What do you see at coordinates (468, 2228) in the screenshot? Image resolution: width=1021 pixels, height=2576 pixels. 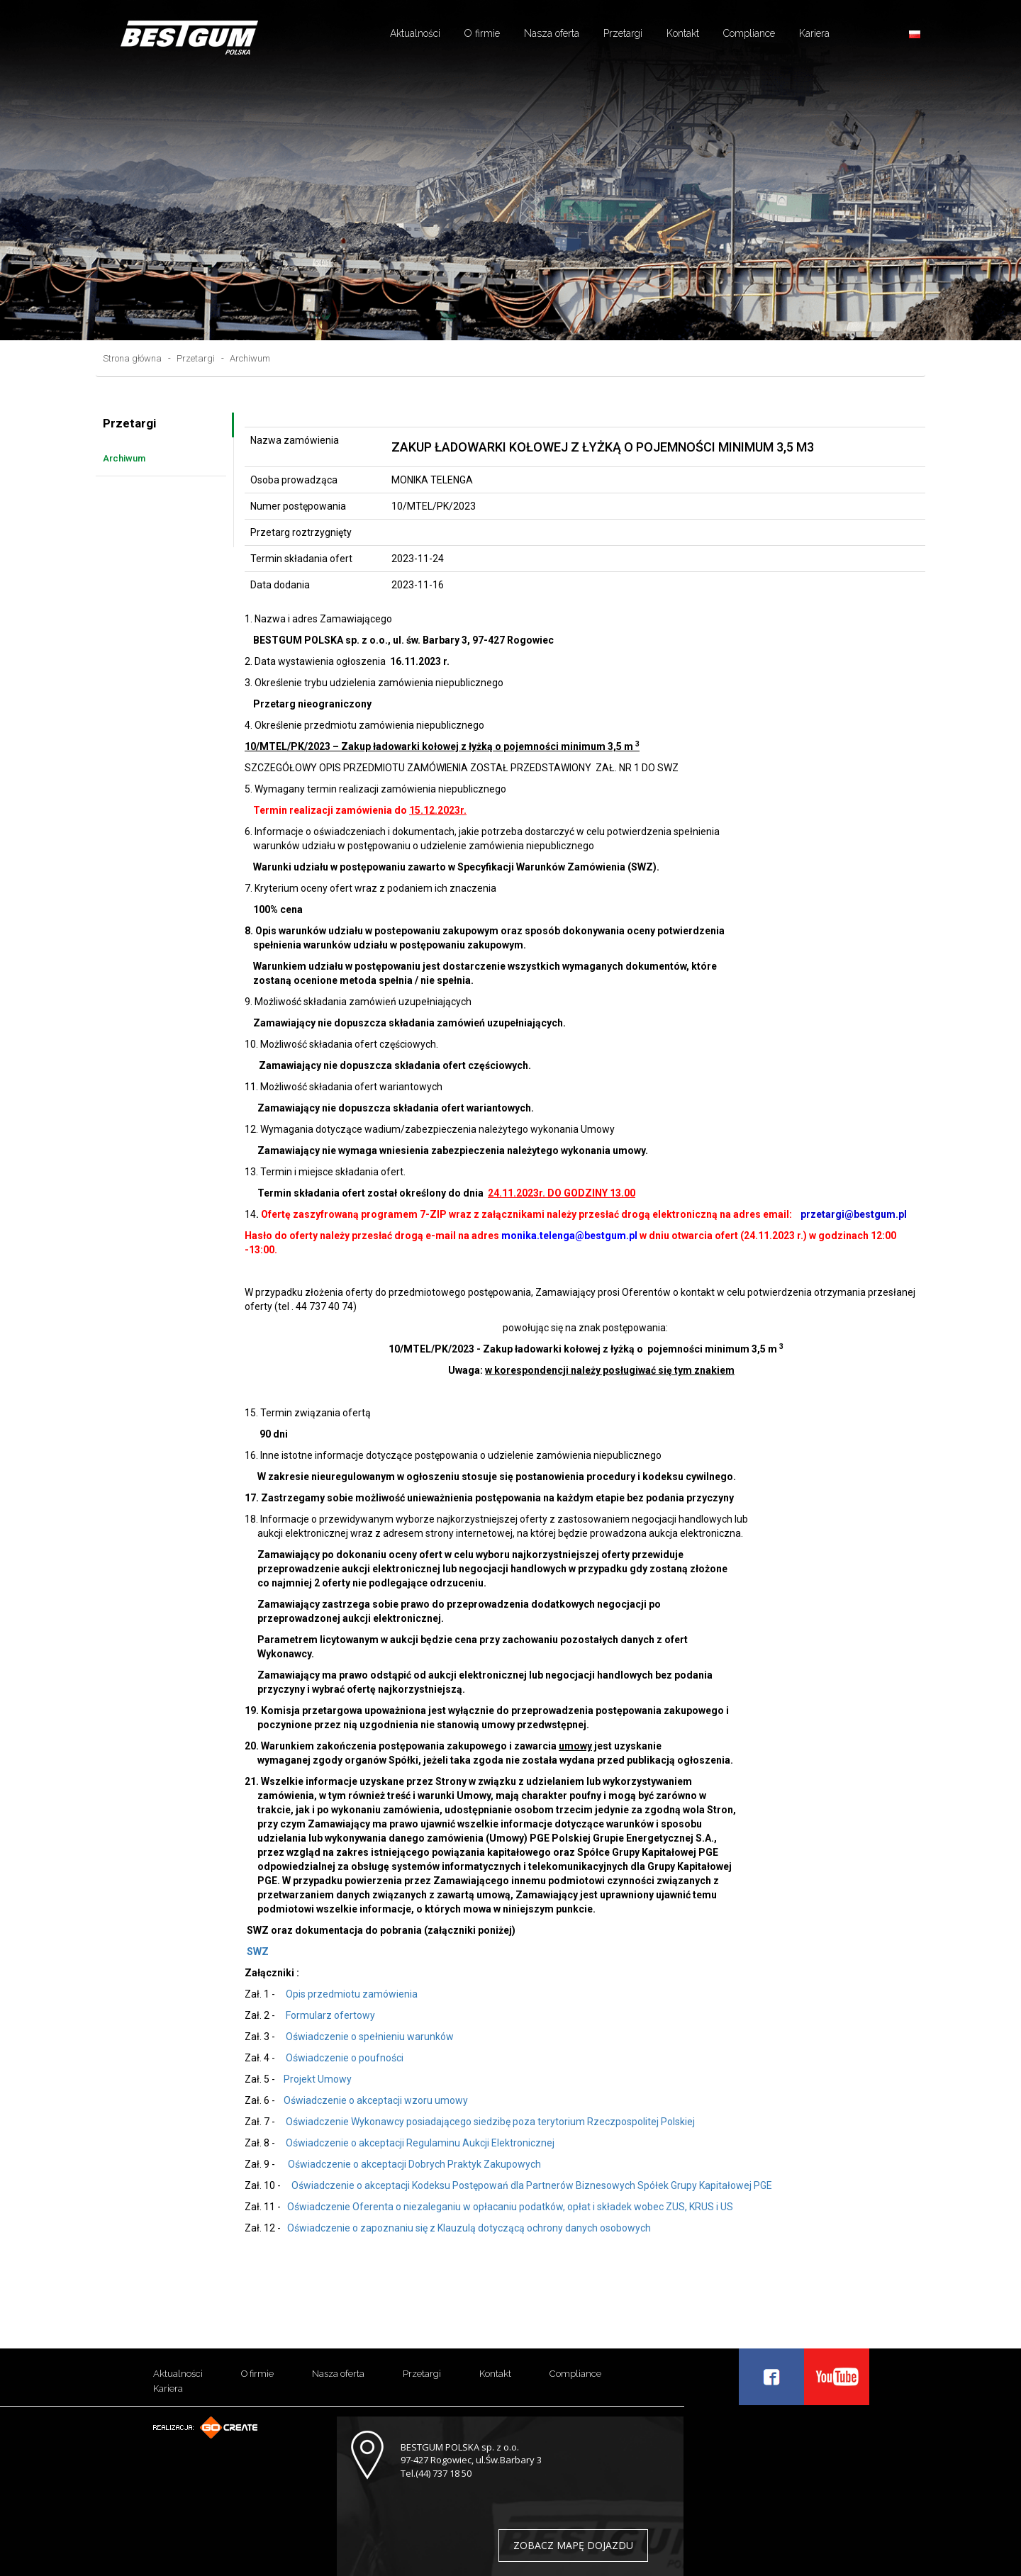 I see `Oświadczenie o zapoznaniu się z Klauzulą dotyczącą ochrony danych osobowych` at bounding box center [468, 2228].